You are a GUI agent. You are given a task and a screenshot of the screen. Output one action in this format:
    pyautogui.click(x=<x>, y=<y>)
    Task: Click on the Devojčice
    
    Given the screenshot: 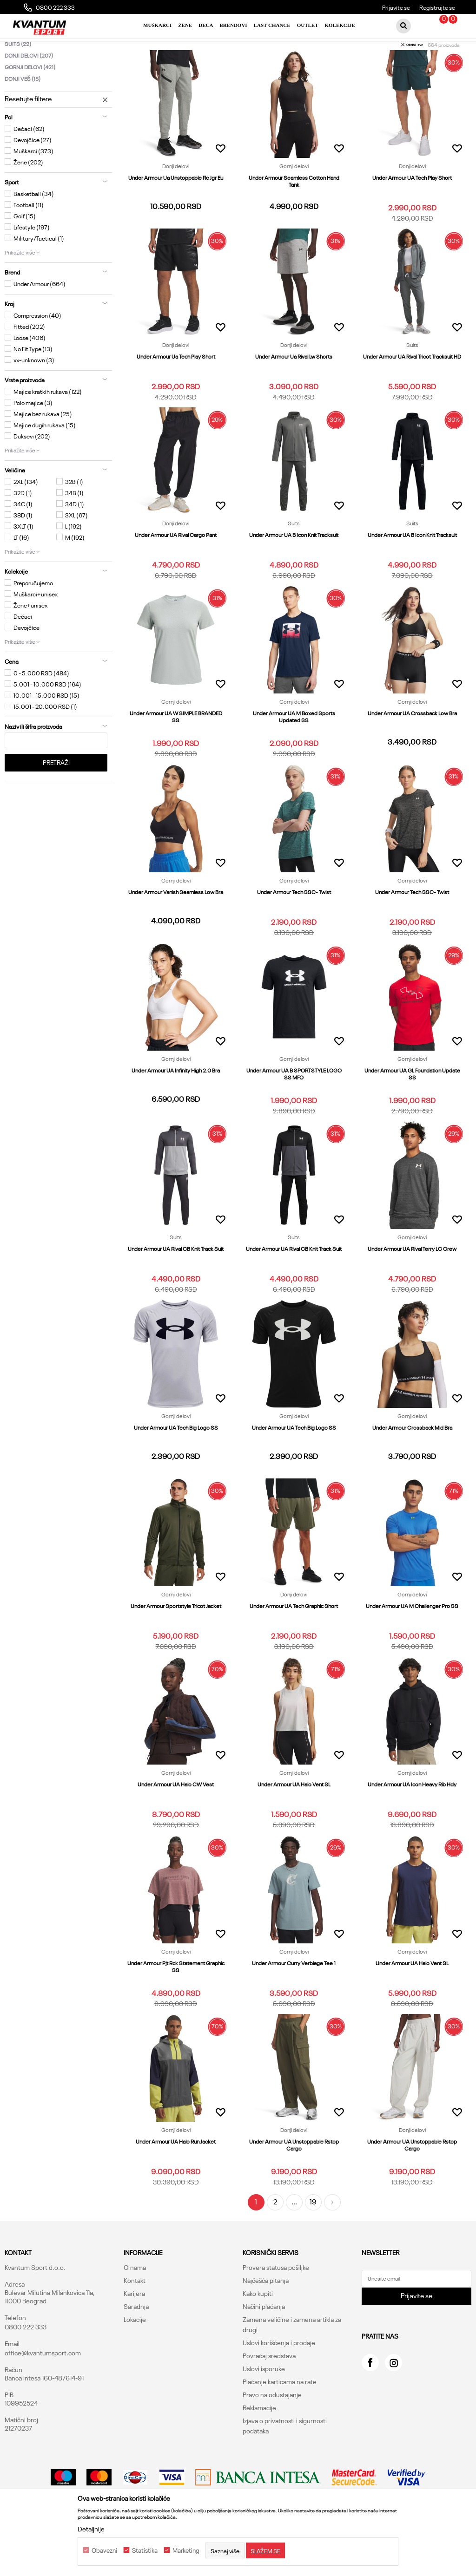 What is the action you would take?
    pyautogui.click(x=26, y=669)
    